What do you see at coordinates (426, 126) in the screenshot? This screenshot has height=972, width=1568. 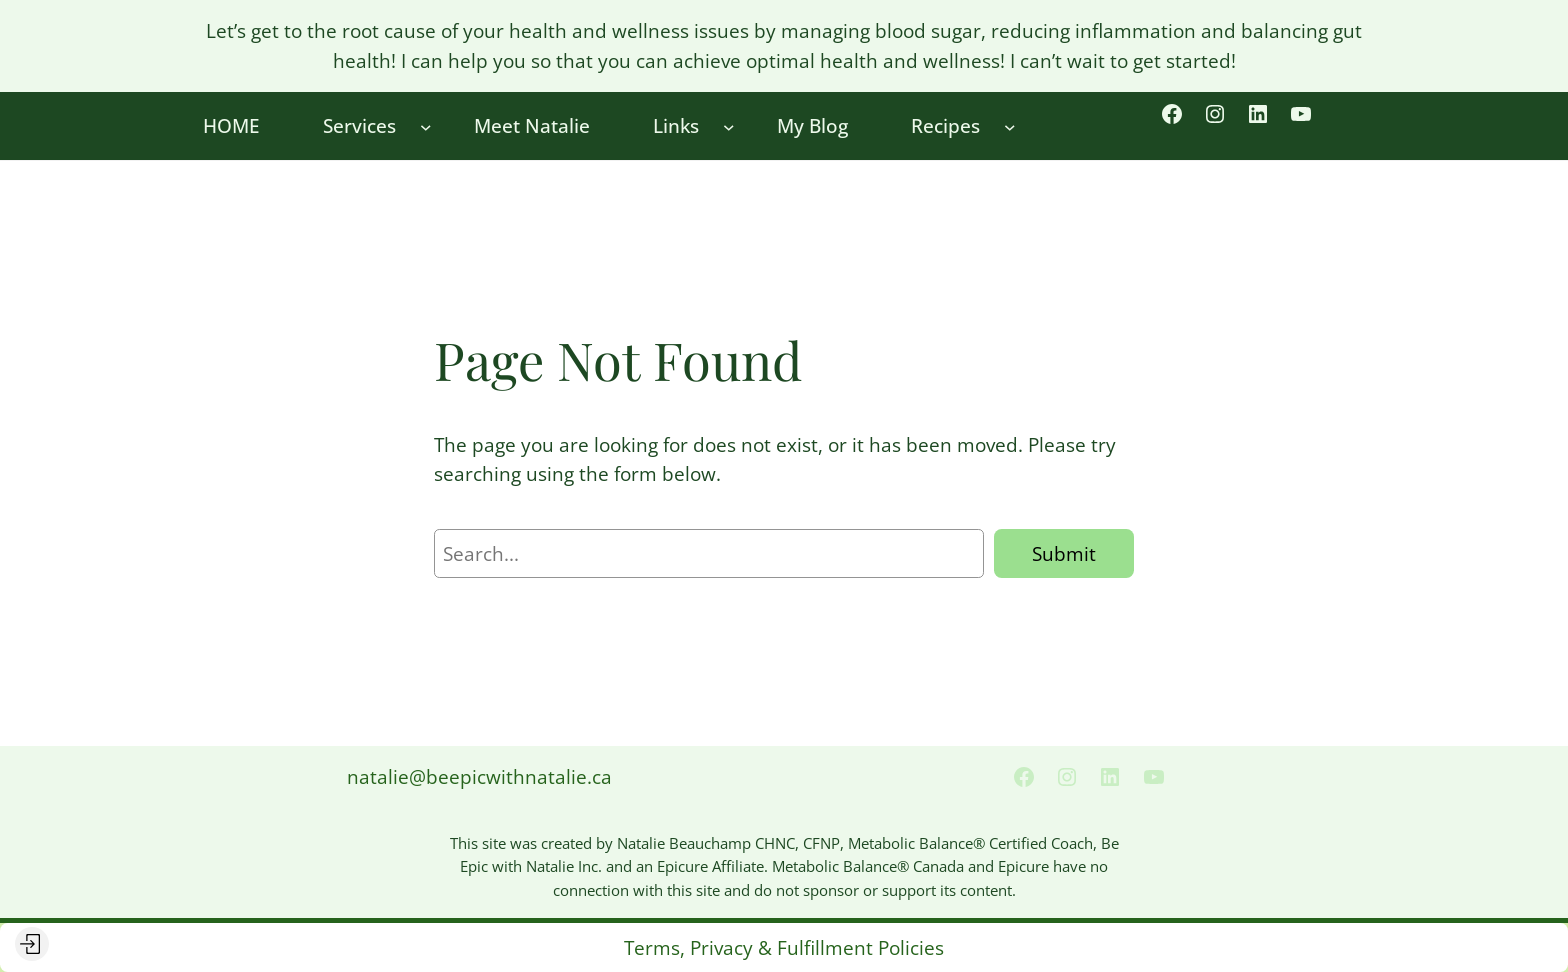 I see `[Services submenu]` at bounding box center [426, 126].